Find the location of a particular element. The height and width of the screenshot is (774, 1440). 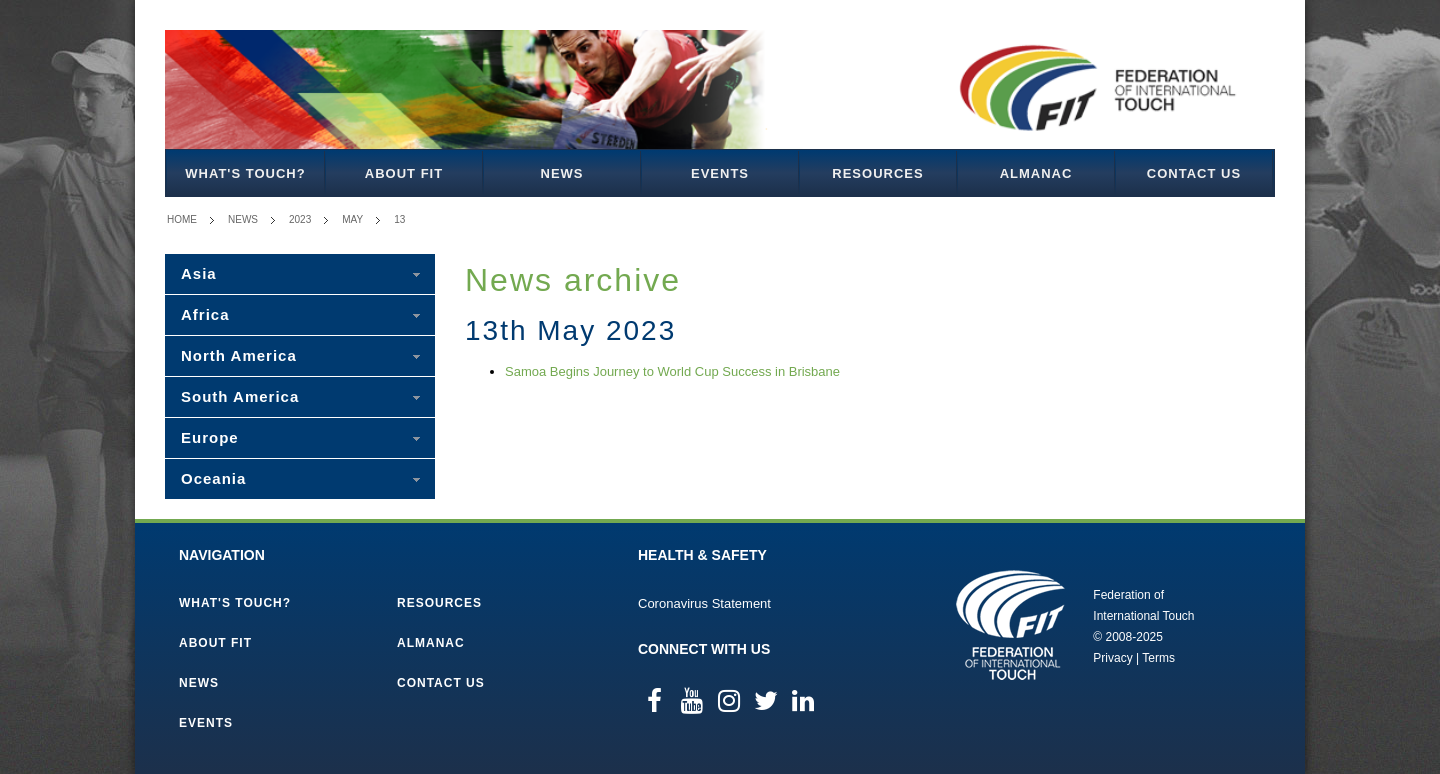

Resources is located at coordinates (877, 173).